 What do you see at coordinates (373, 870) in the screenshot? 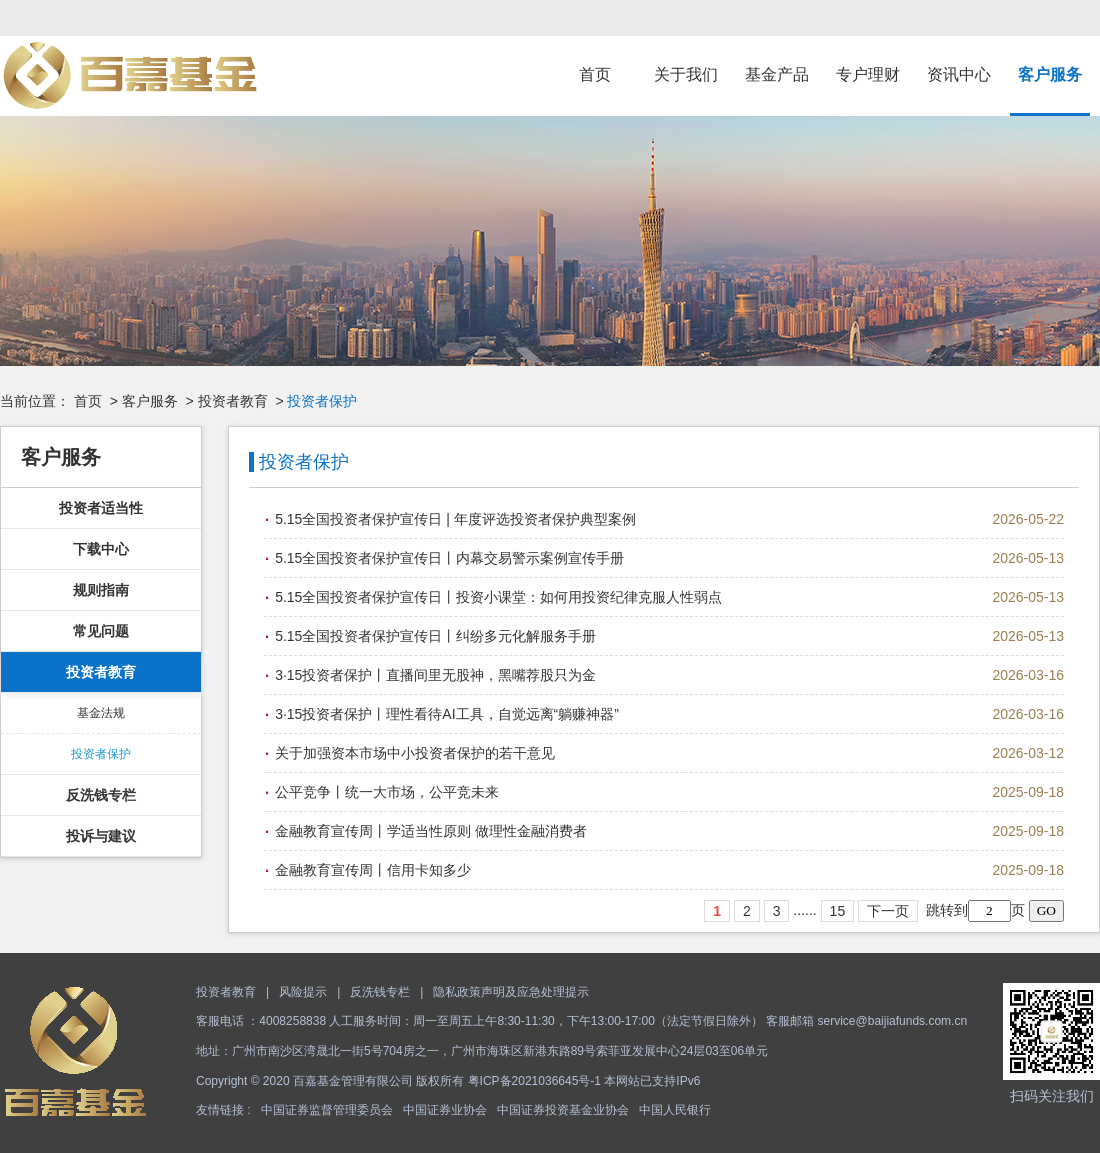
I see `金融教育宣传周丨信用卡知多少` at bounding box center [373, 870].